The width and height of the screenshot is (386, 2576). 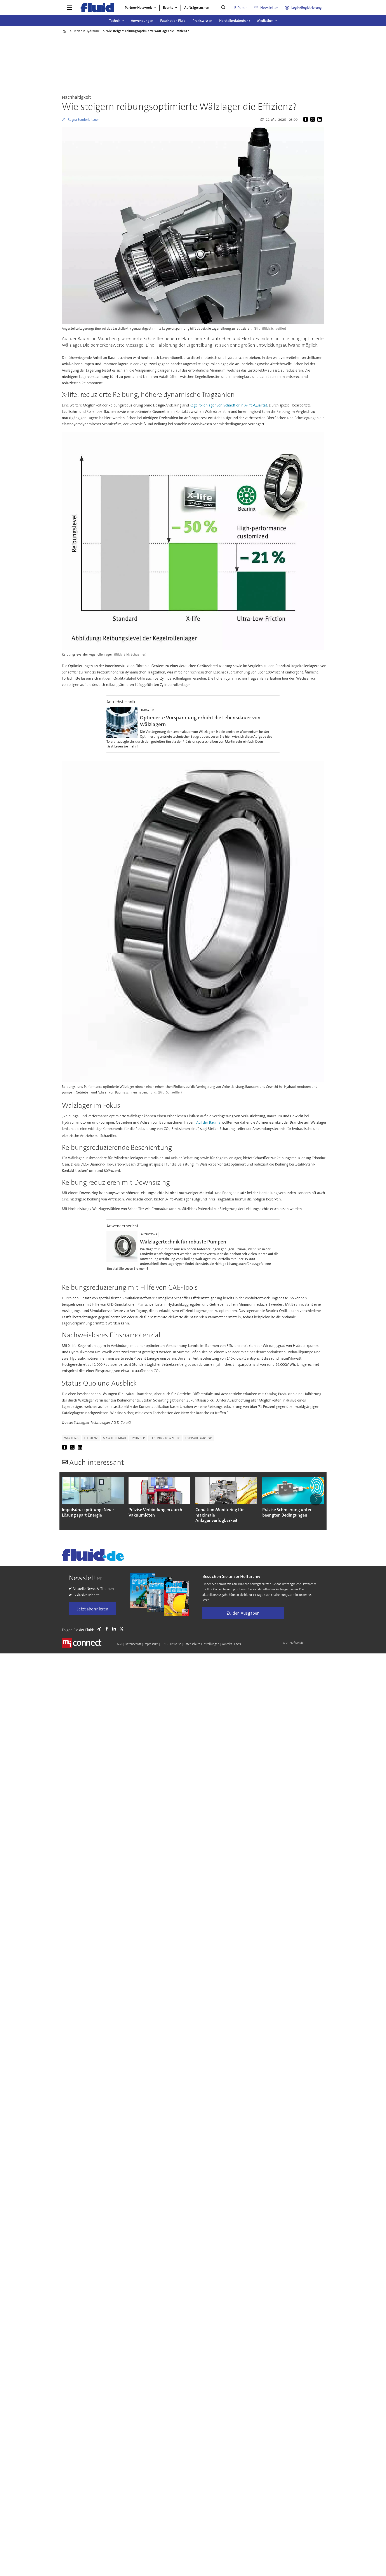 What do you see at coordinates (133, 1644) in the screenshot?
I see `Datenschutz` at bounding box center [133, 1644].